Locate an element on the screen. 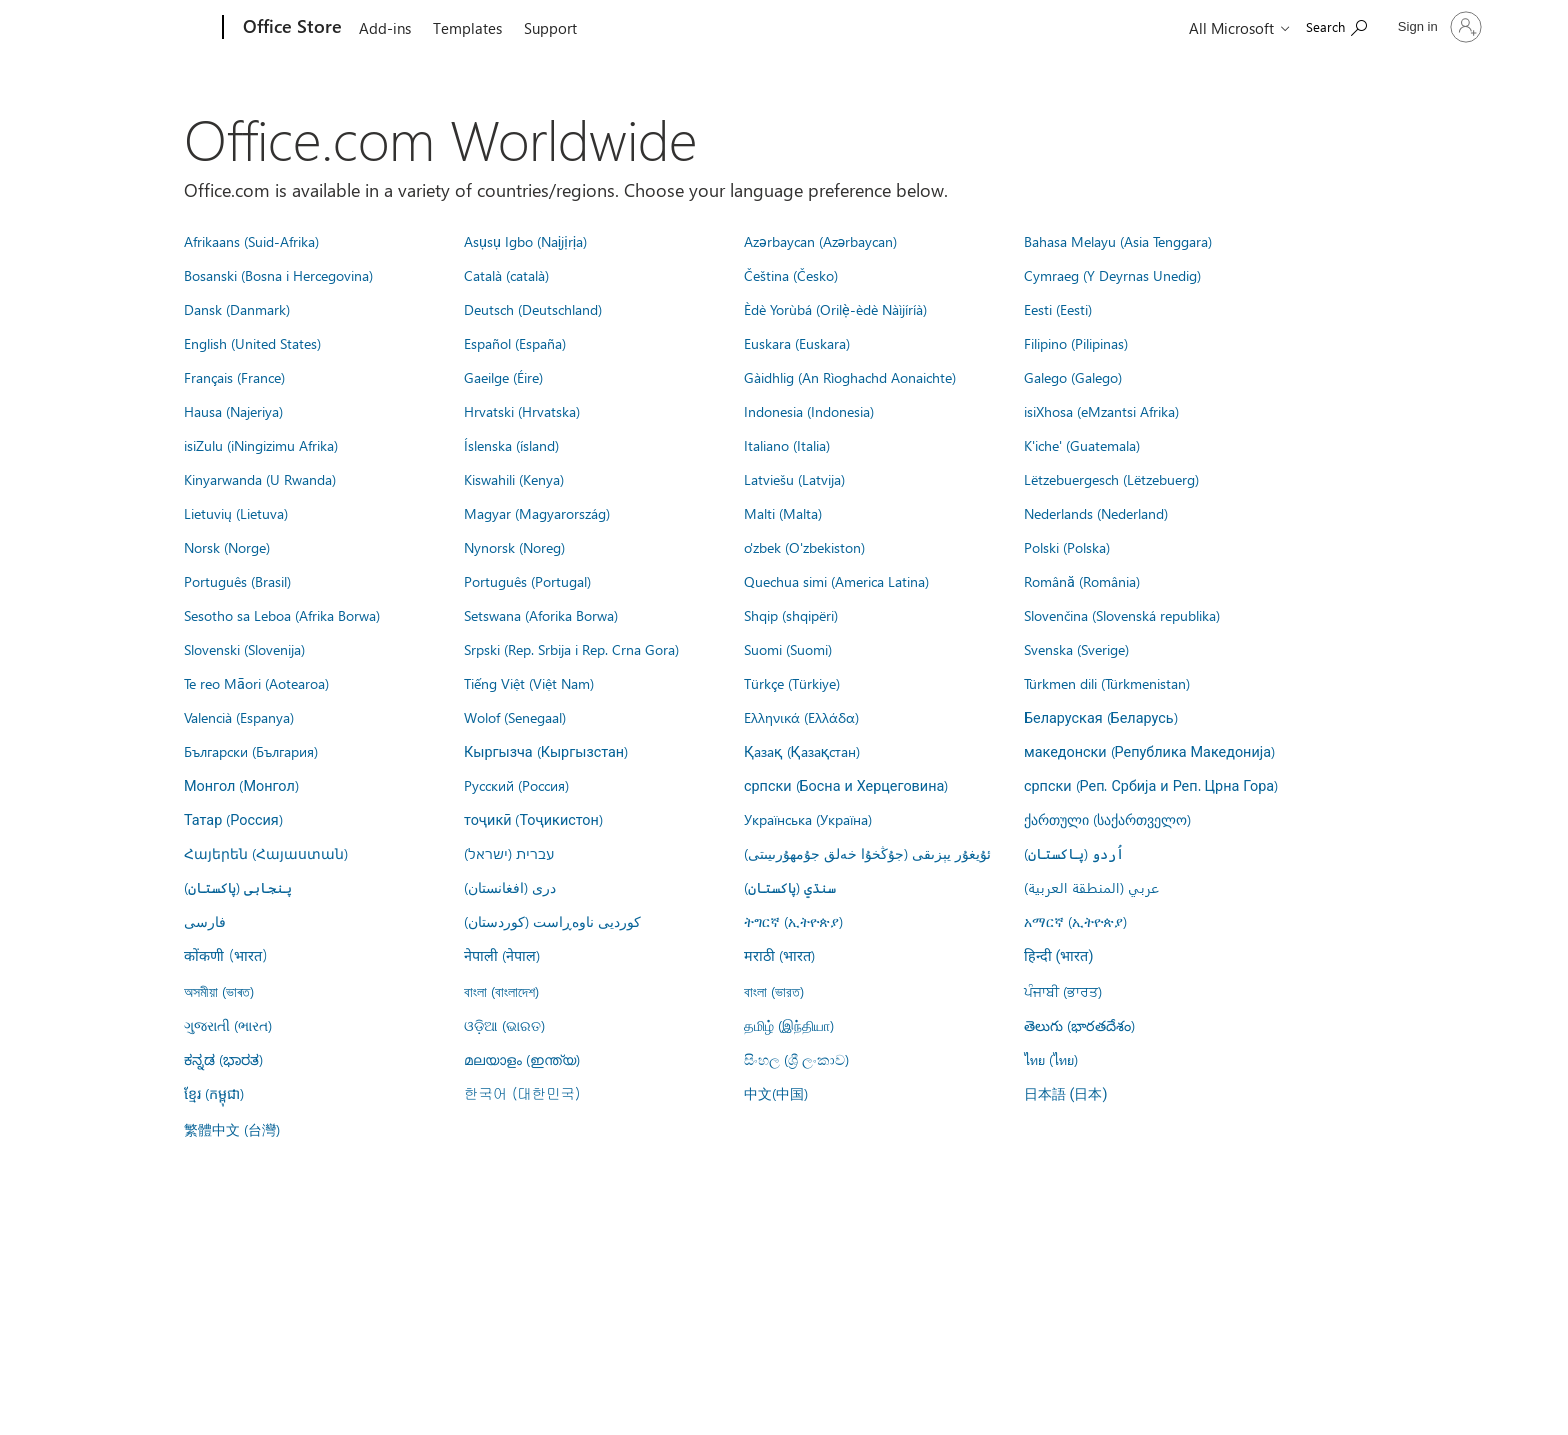  Latviešu (Latvija) is located at coordinates (794, 479).